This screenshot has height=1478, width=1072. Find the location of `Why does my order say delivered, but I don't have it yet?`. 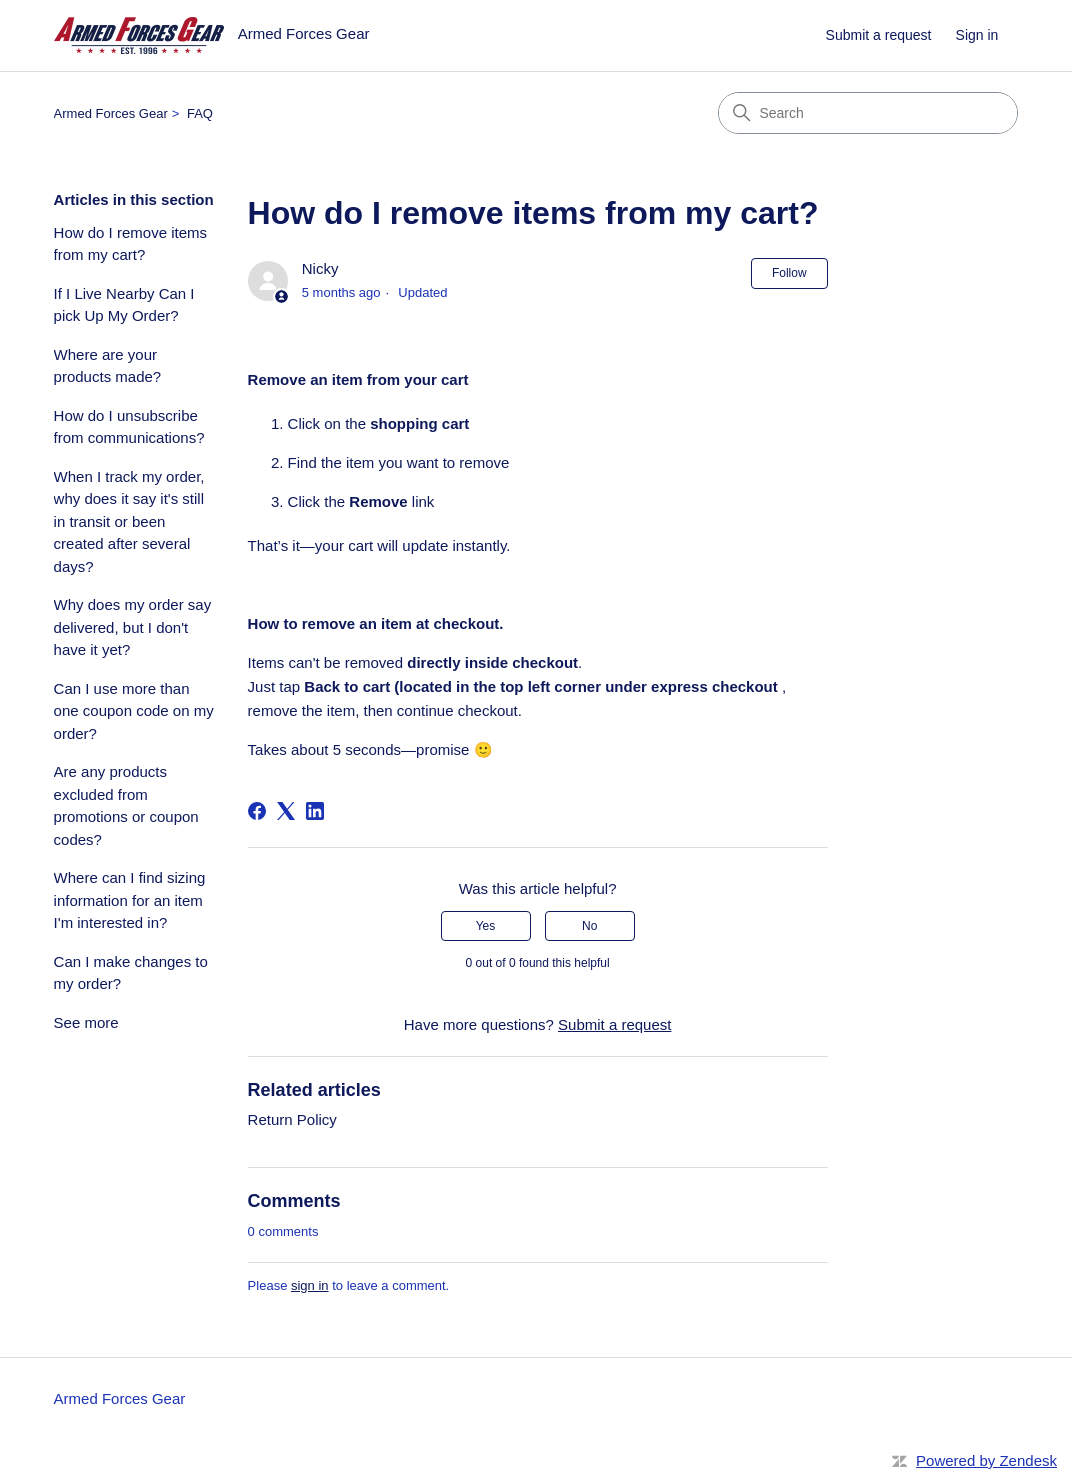

Why does my order say delivered, but I don't have it yet? is located at coordinates (133, 627).